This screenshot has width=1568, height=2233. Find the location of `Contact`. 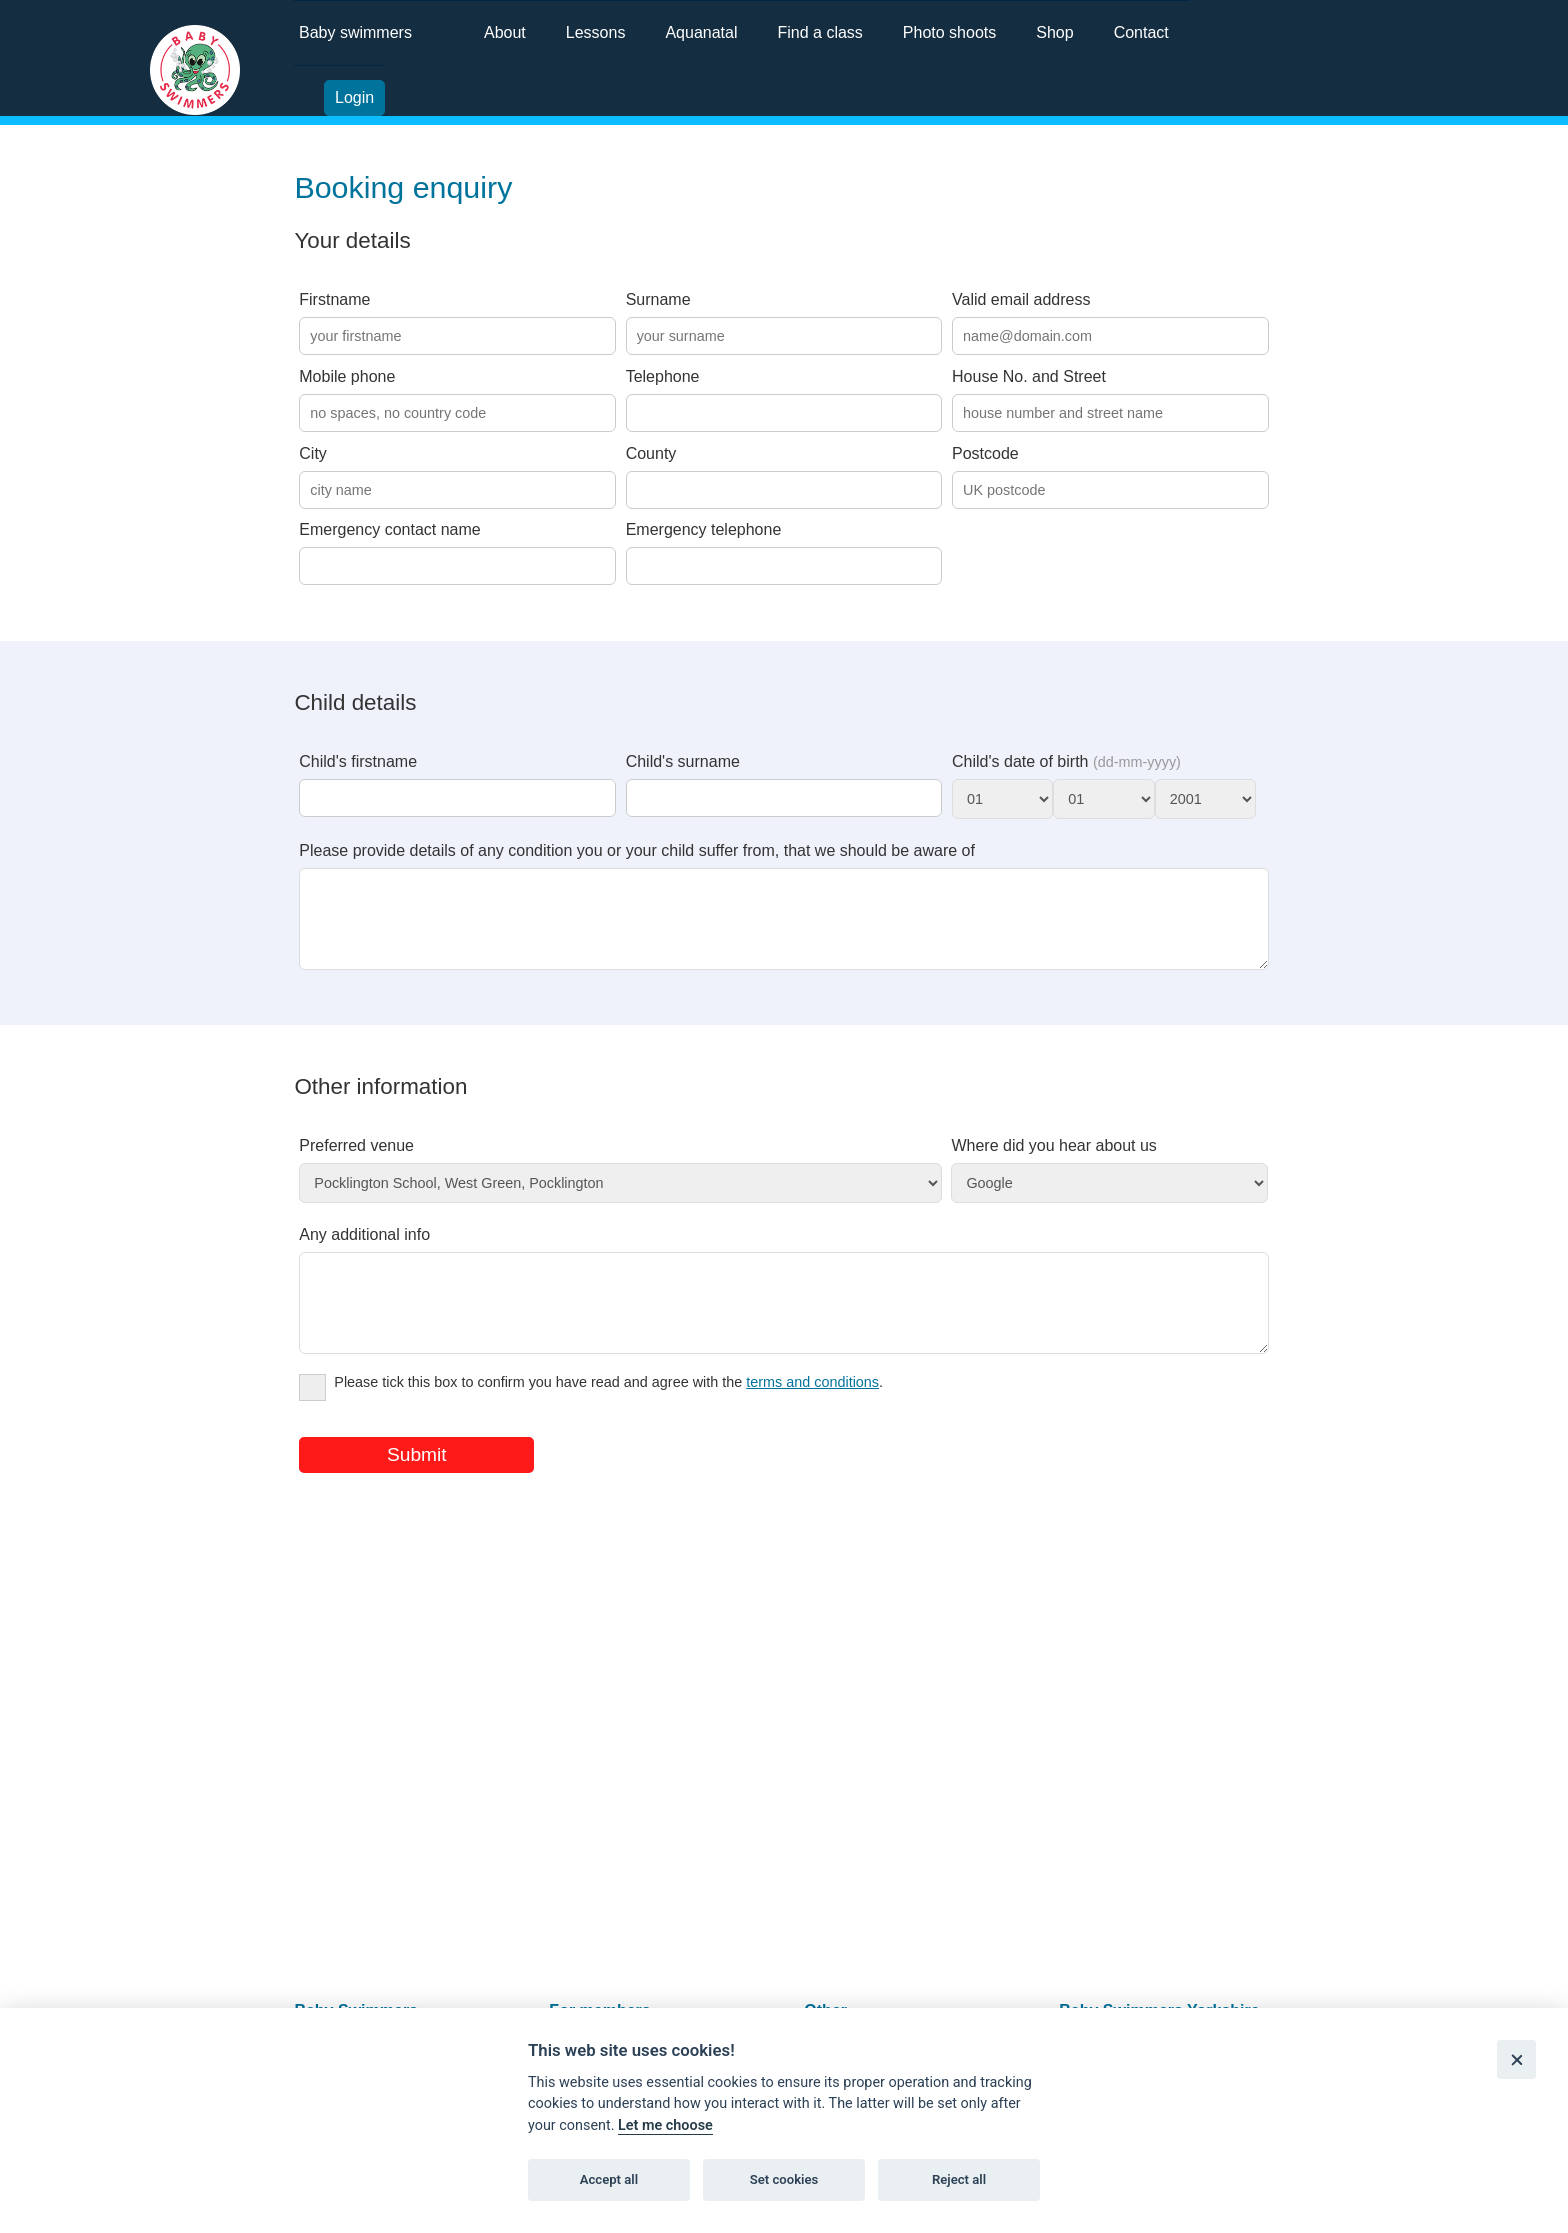

Contact is located at coordinates (1141, 32).